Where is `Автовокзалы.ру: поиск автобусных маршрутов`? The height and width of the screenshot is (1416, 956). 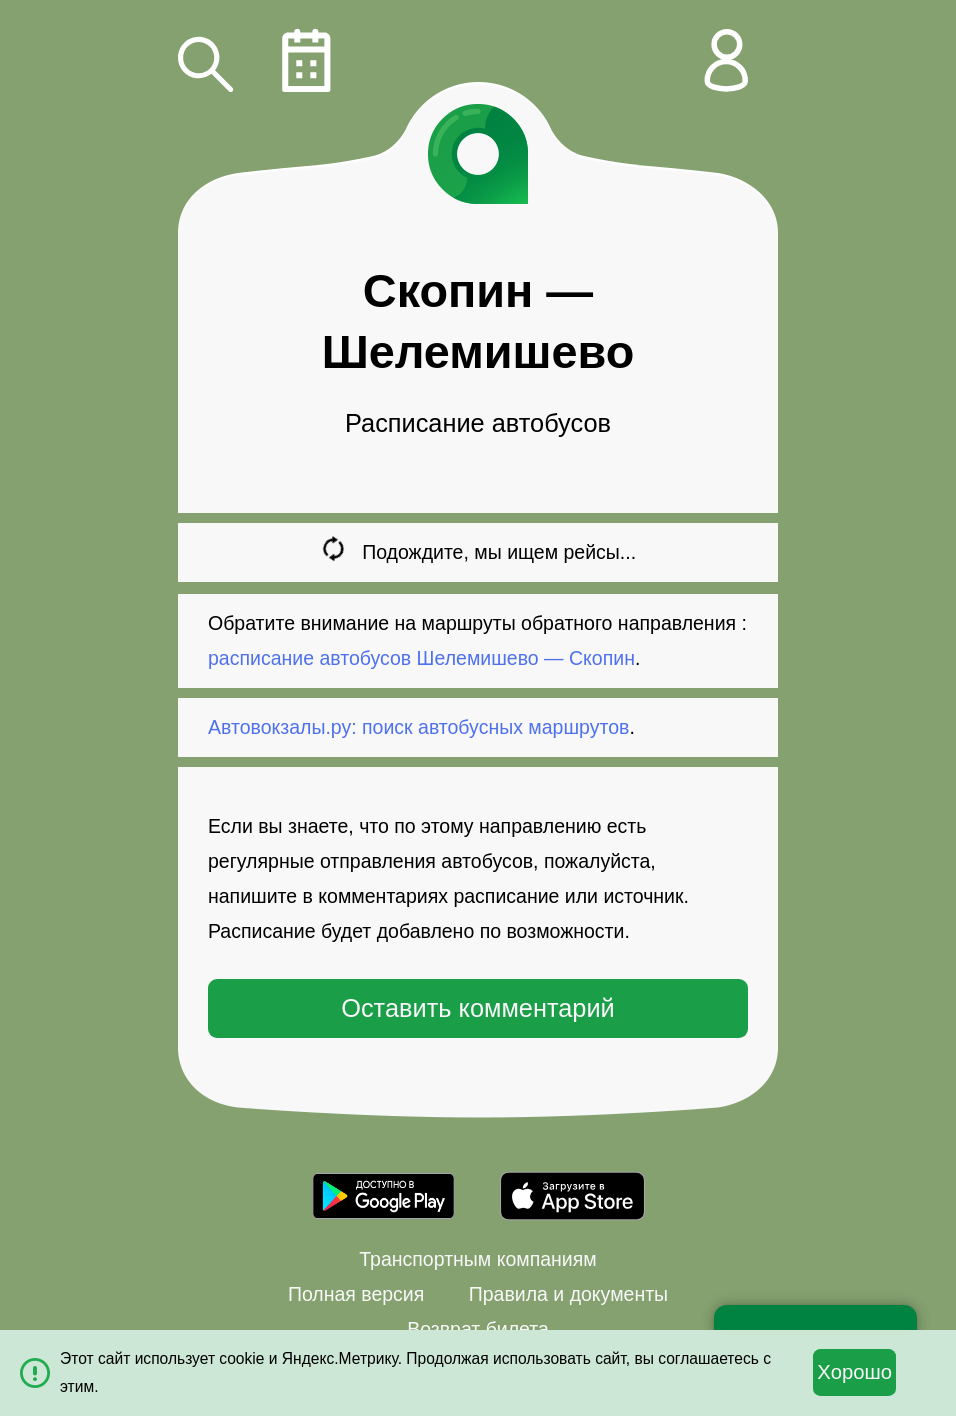 Автовокзалы.ру: поиск автобусных маршрутов is located at coordinates (418, 727).